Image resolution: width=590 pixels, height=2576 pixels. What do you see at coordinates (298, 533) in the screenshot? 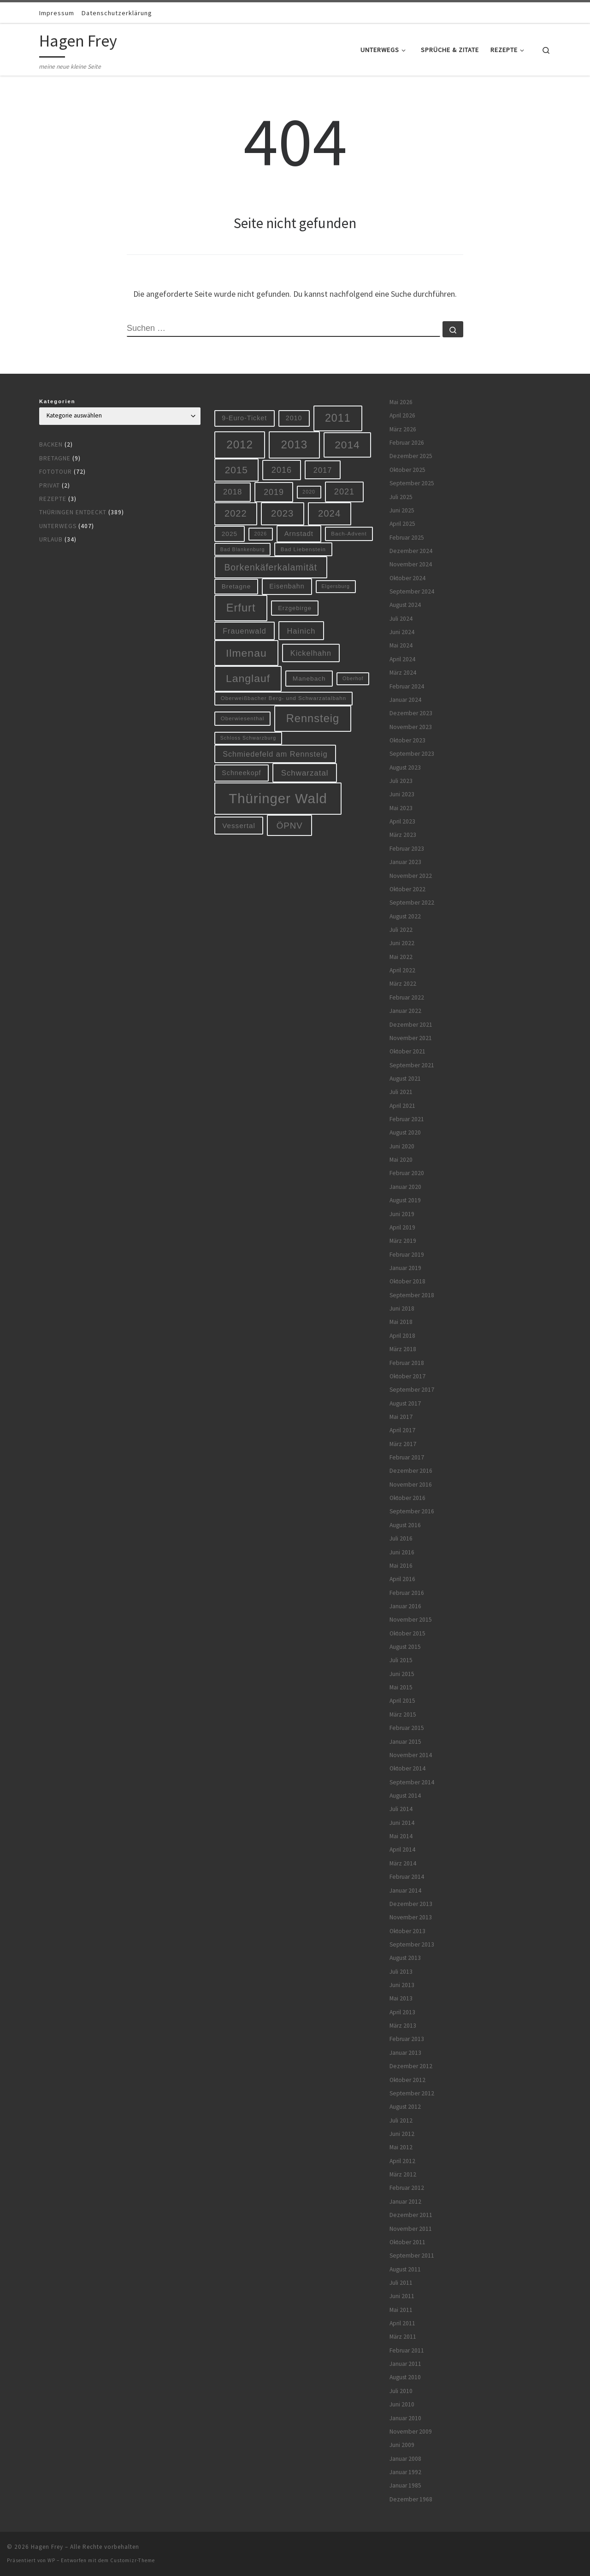
I see `Arnstadt [Arnstadt (11 Einträge)]` at bounding box center [298, 533].